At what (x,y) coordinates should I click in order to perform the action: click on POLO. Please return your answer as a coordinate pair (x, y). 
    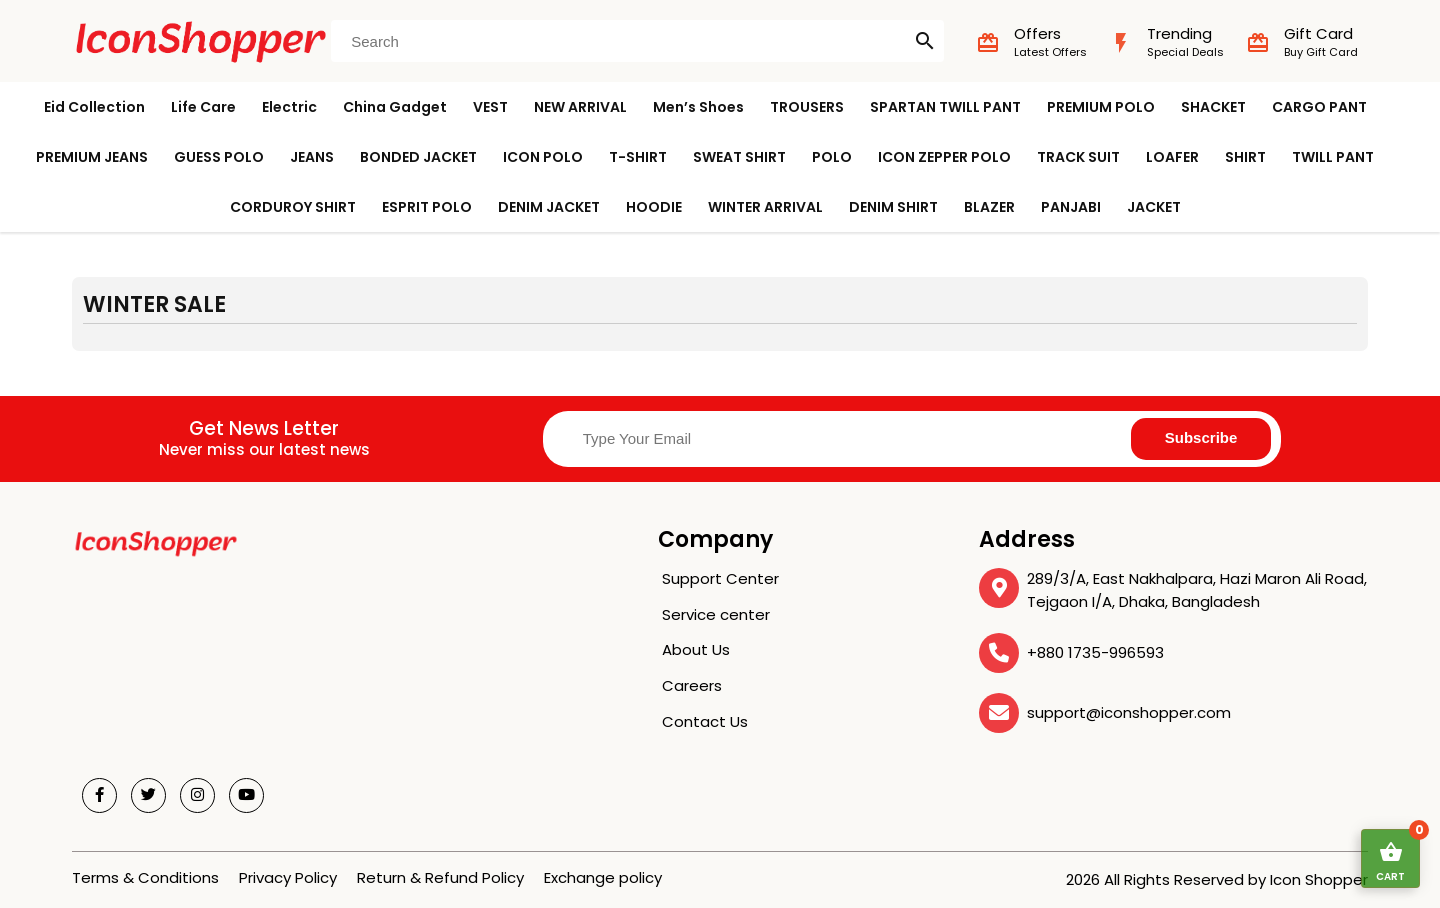
    Looking at the image, I should click on (832, 157).